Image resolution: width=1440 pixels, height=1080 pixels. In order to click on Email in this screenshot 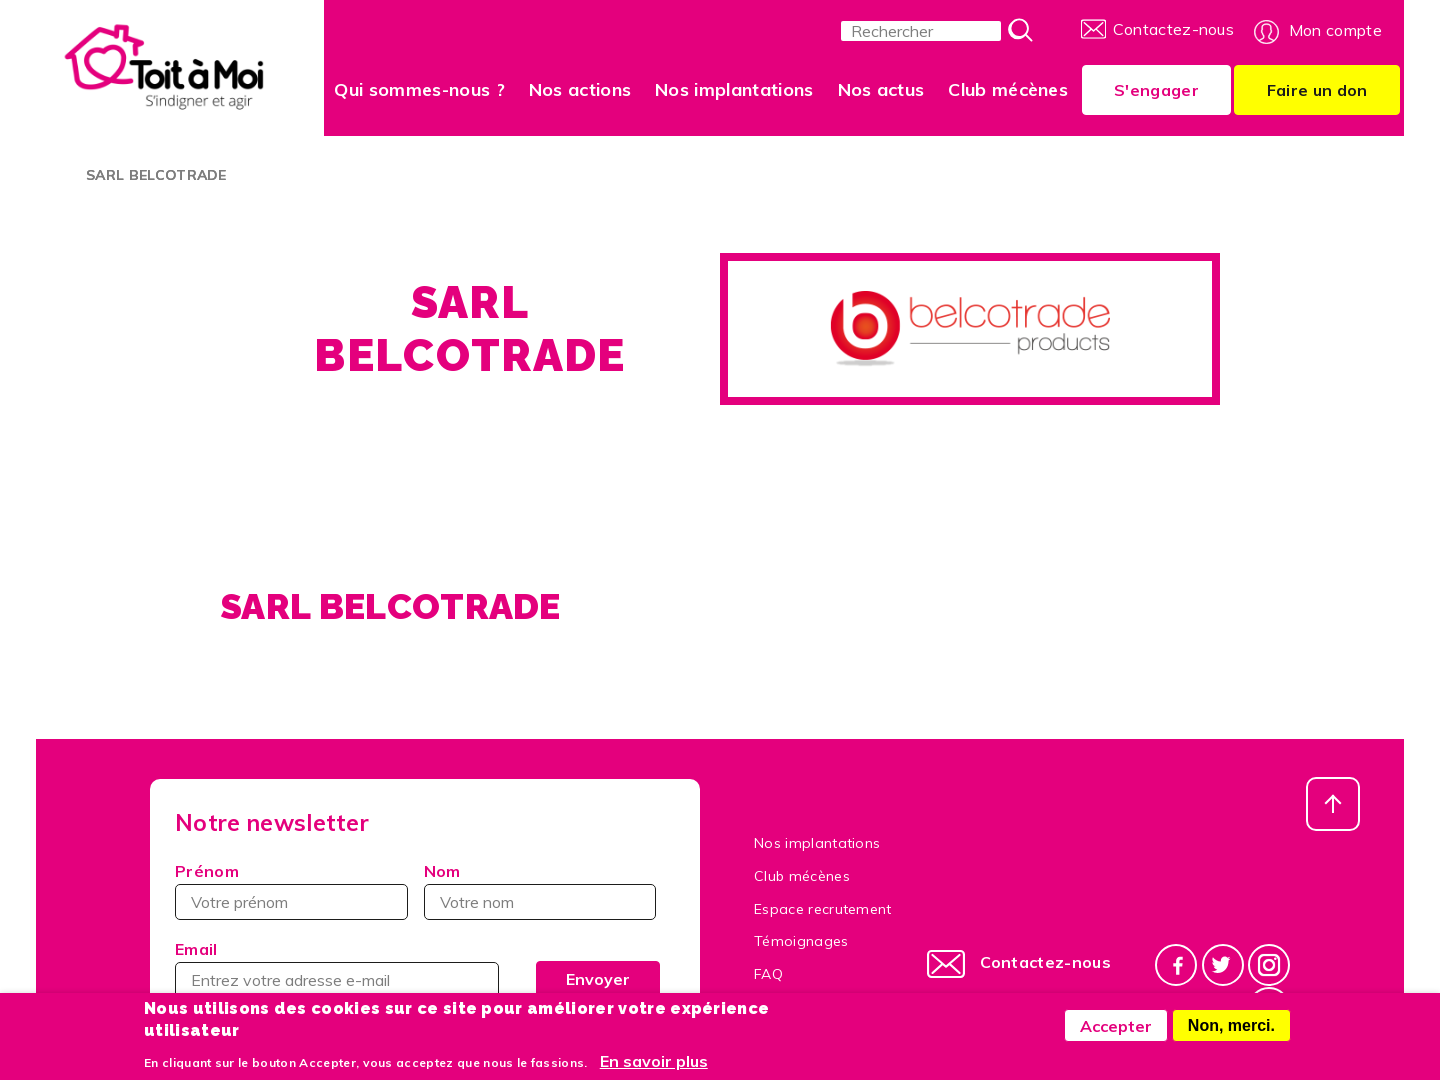, I will do `click(196, 949)`.